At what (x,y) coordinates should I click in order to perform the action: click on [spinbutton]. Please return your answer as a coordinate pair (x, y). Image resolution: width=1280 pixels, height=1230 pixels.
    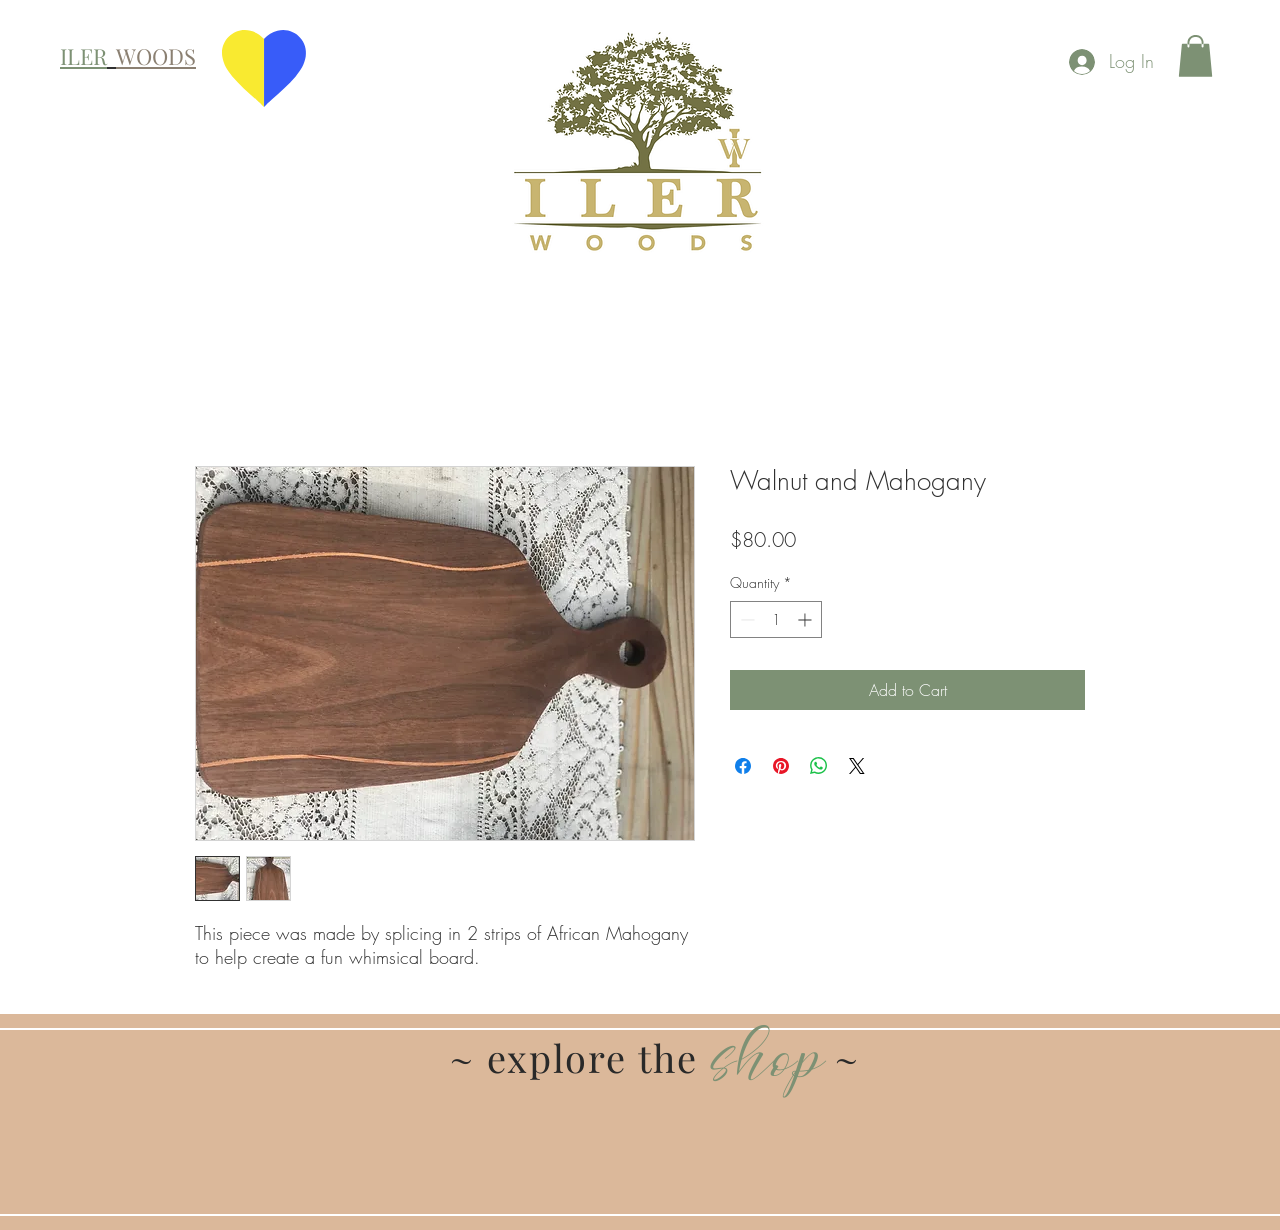
    Looking at the image, I should click on (776, 619).